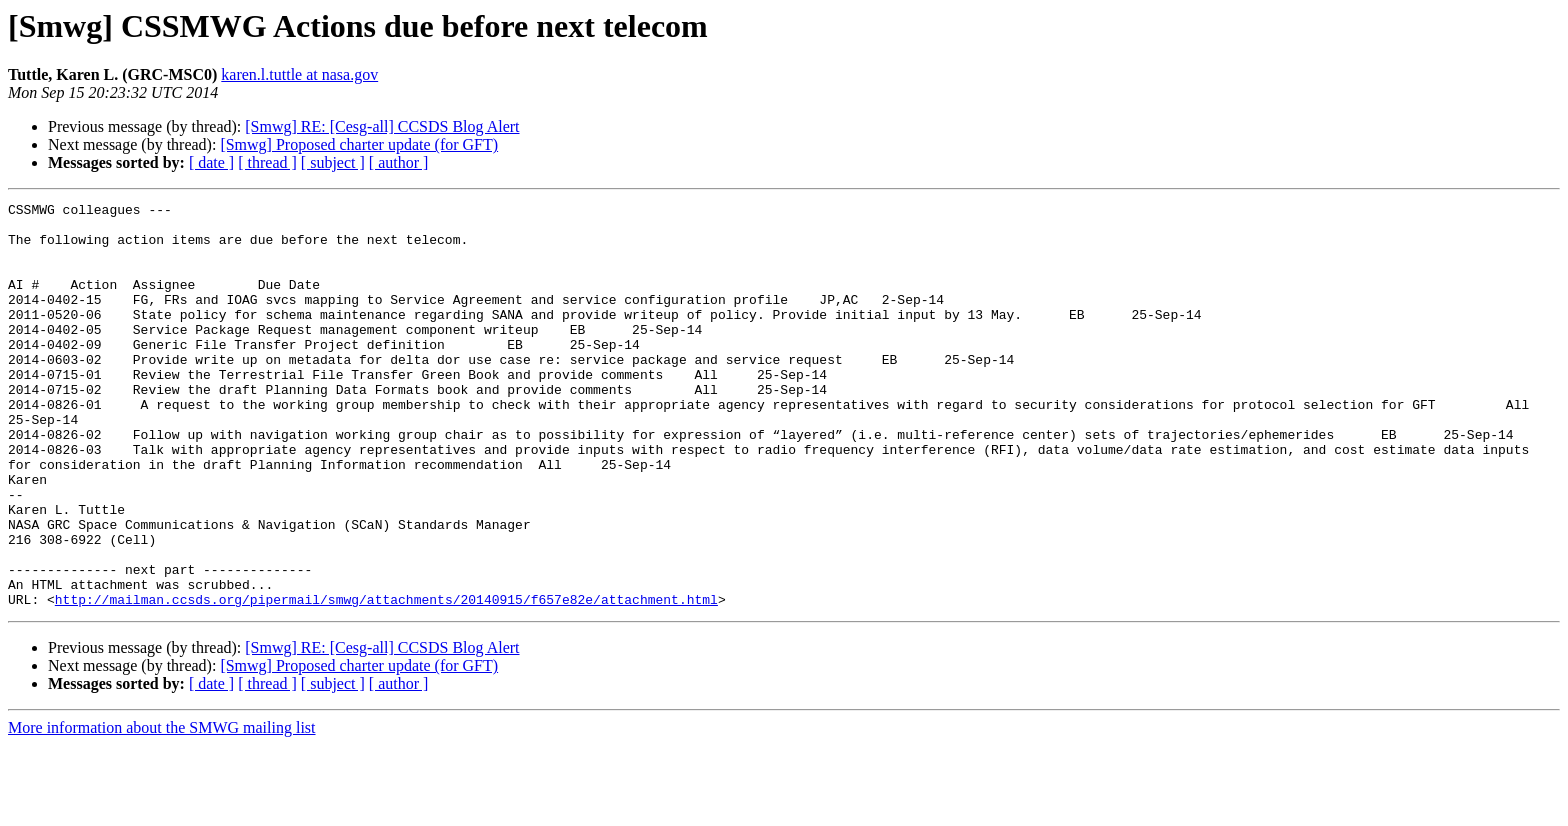 This screenshot has width=1568, height=826. I want to click on More information about the SMWG mailing list, so click(162, 808).